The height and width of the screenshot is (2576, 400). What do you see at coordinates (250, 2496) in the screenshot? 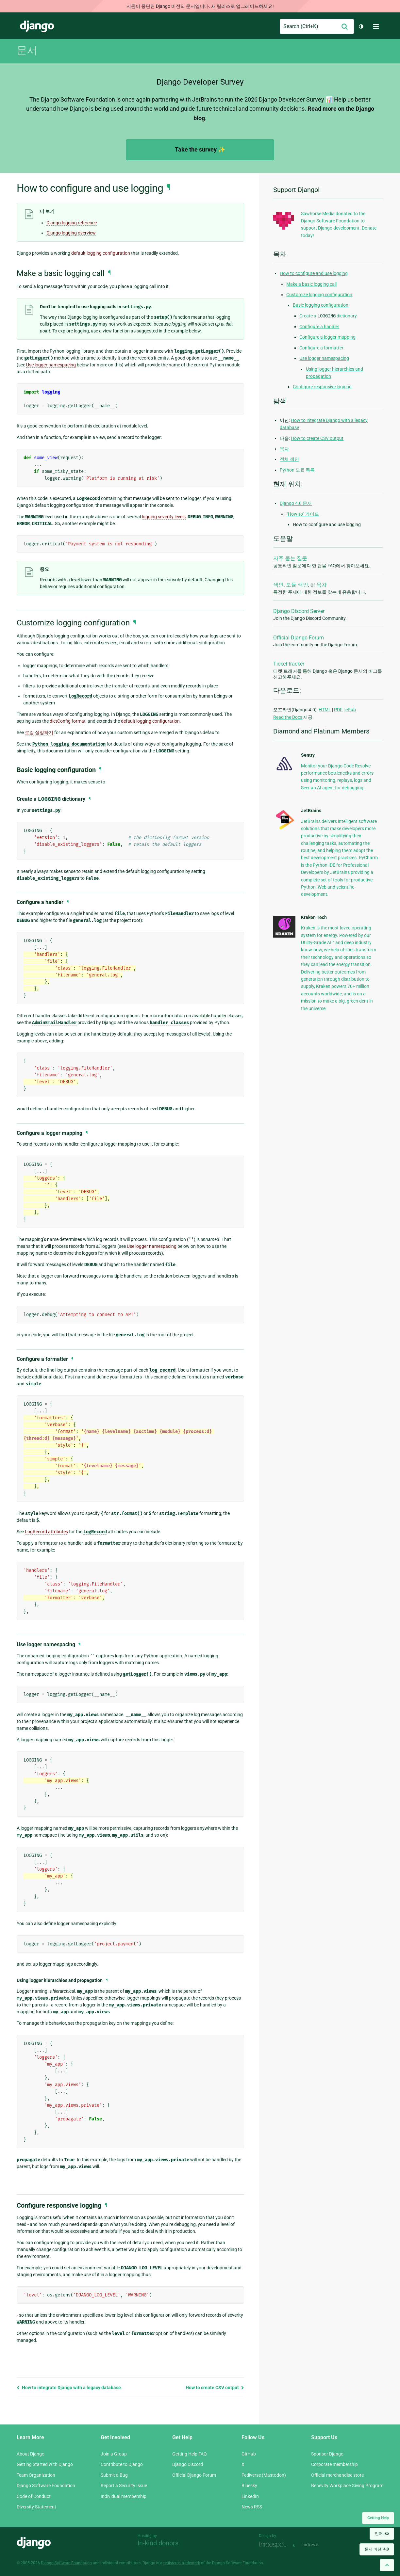
I see `LinkedIn` at bounding box center [250, 2496].